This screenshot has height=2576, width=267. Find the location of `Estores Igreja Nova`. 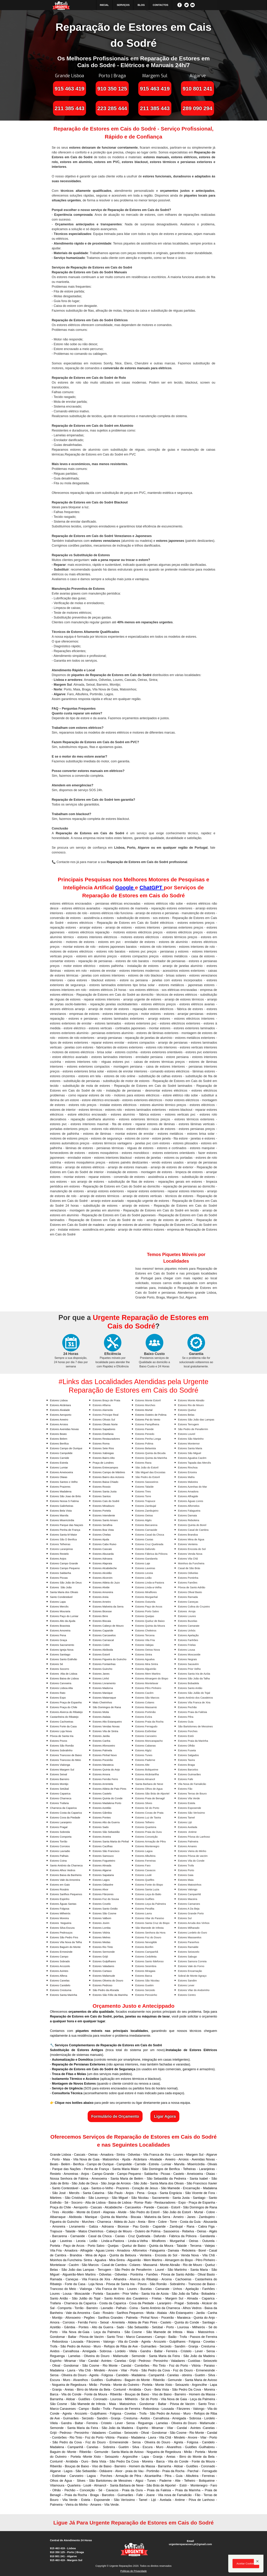

Estores Igreja Nova is located at coordinates (61, 1649).